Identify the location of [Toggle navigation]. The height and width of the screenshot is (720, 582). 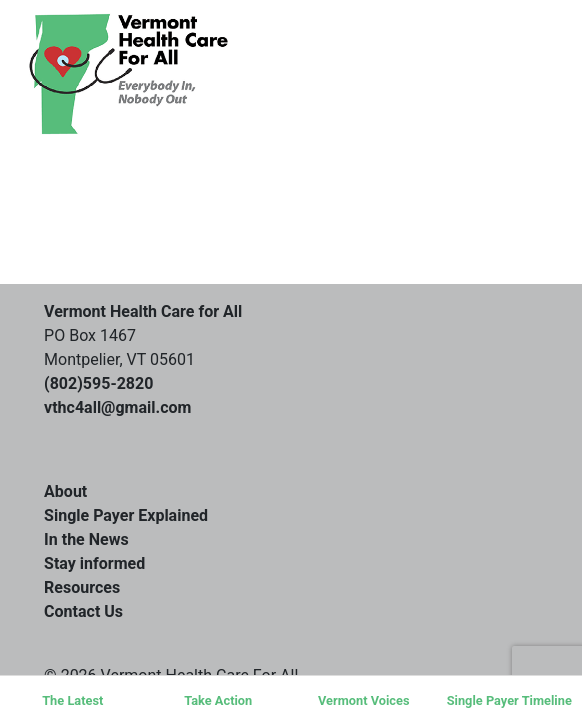
(495, 74).